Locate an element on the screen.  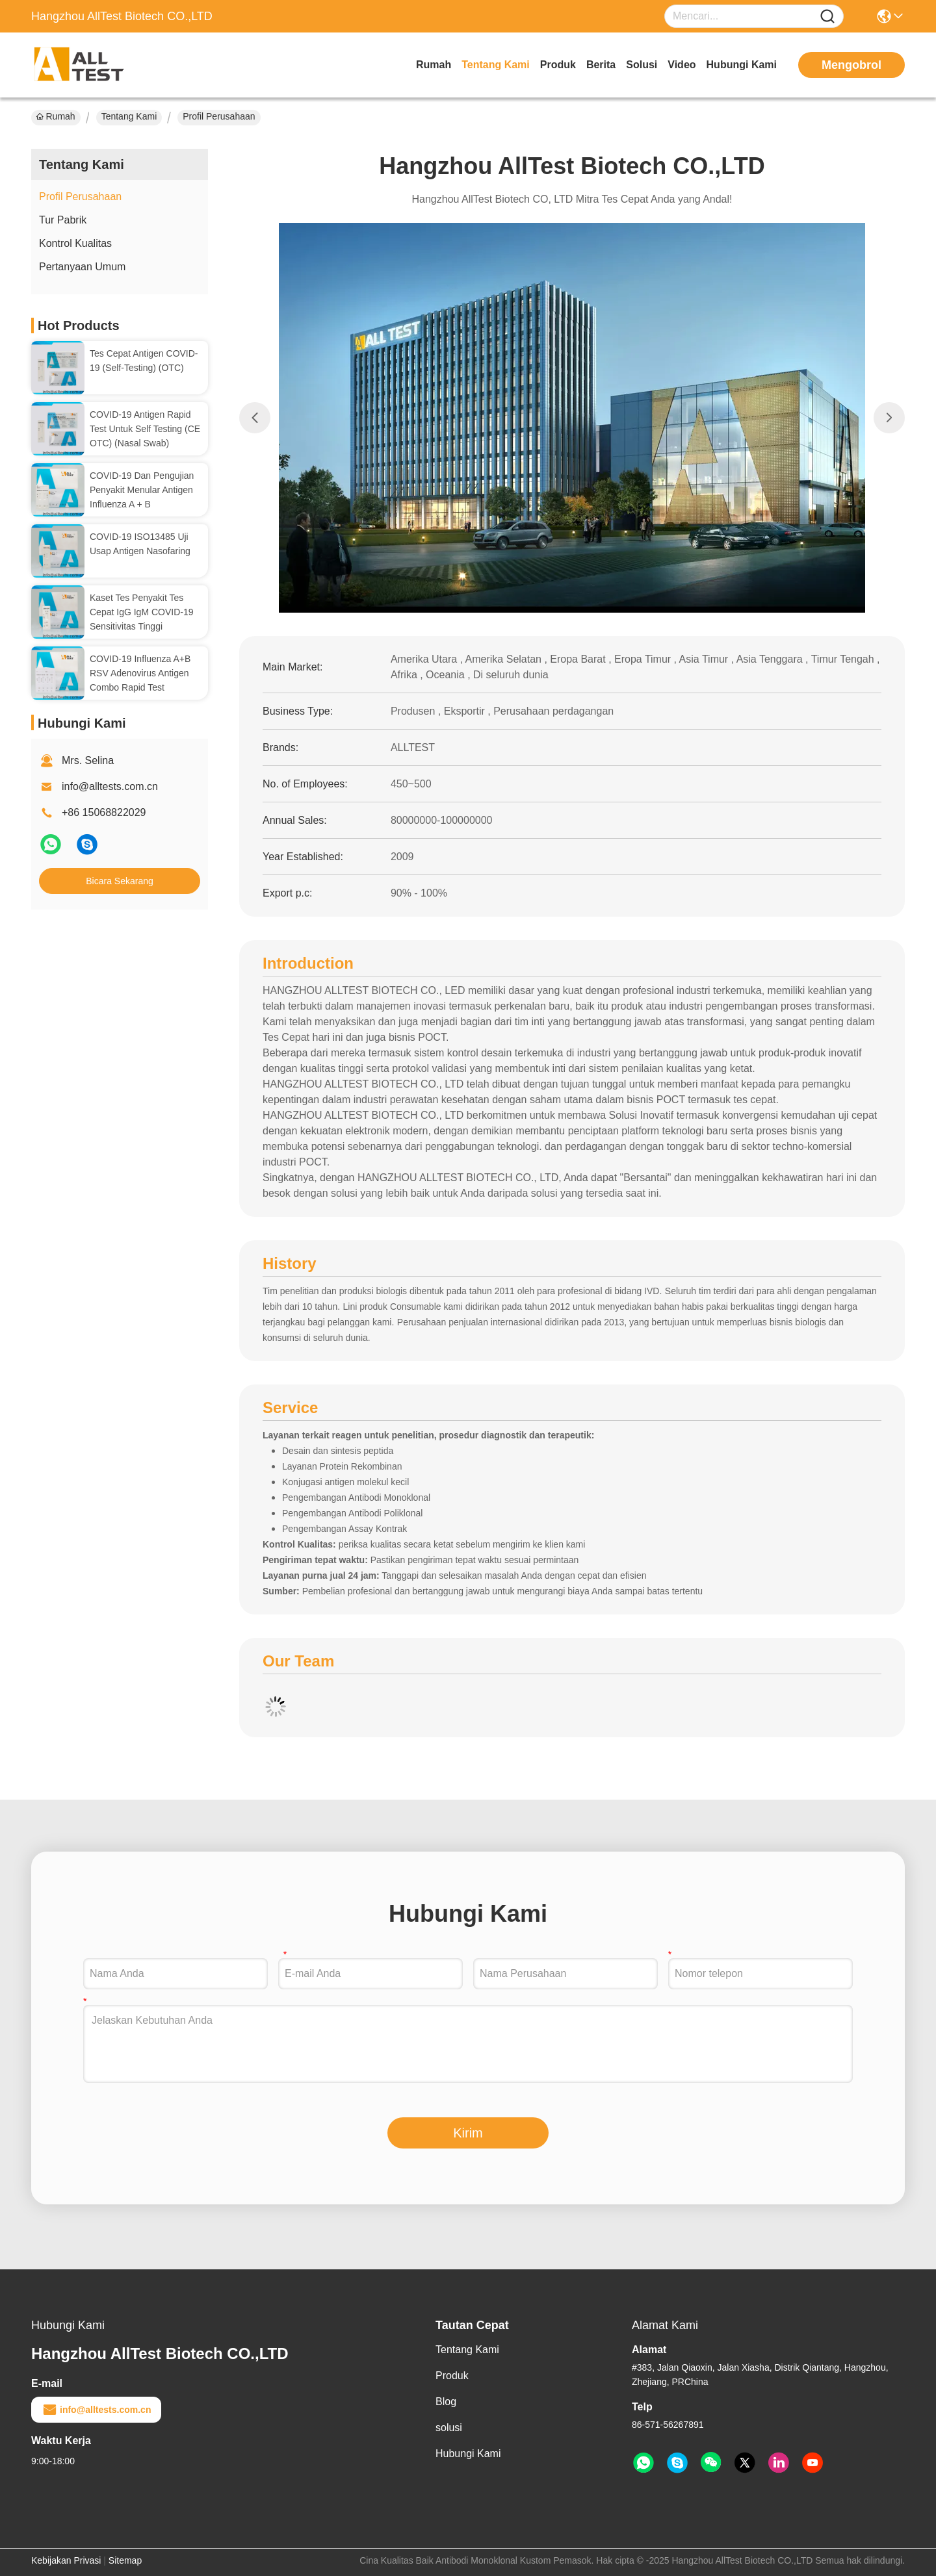
info@alltests.com.cn is located at coordinates (110, 786).